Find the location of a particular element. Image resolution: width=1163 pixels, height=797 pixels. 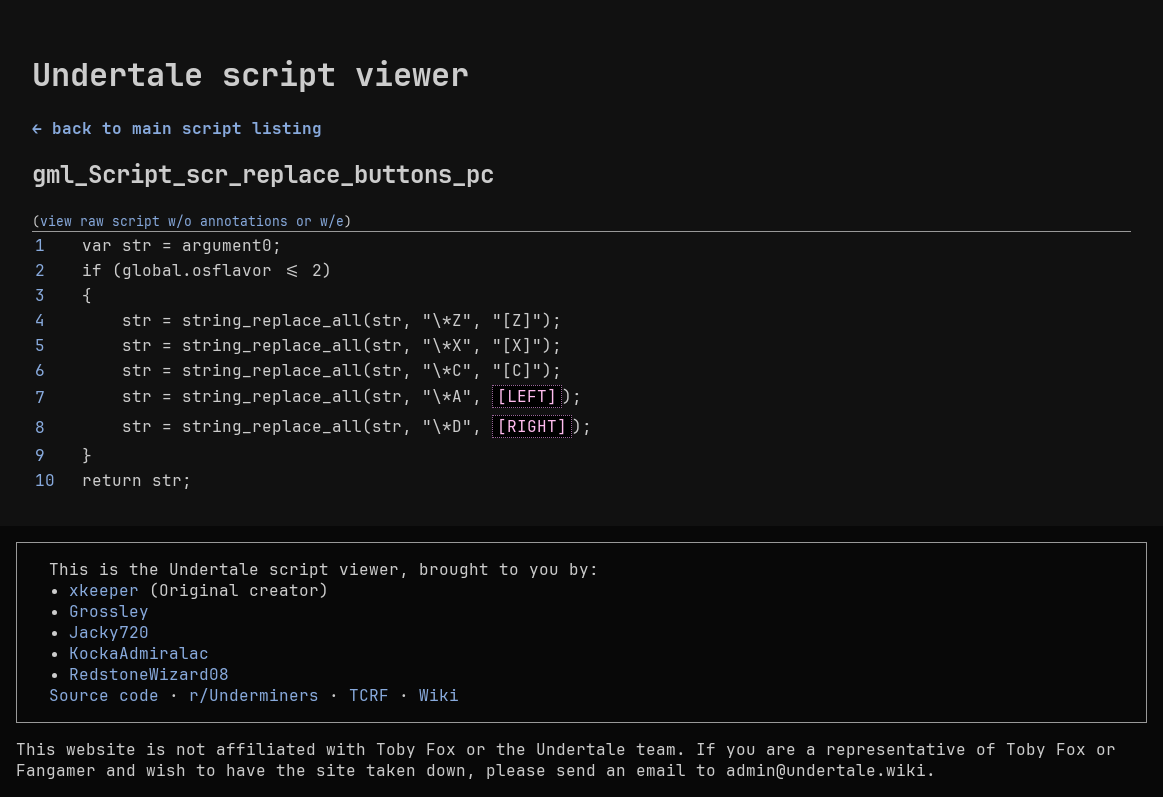

xkeeper is located at coordinates (104, 590).